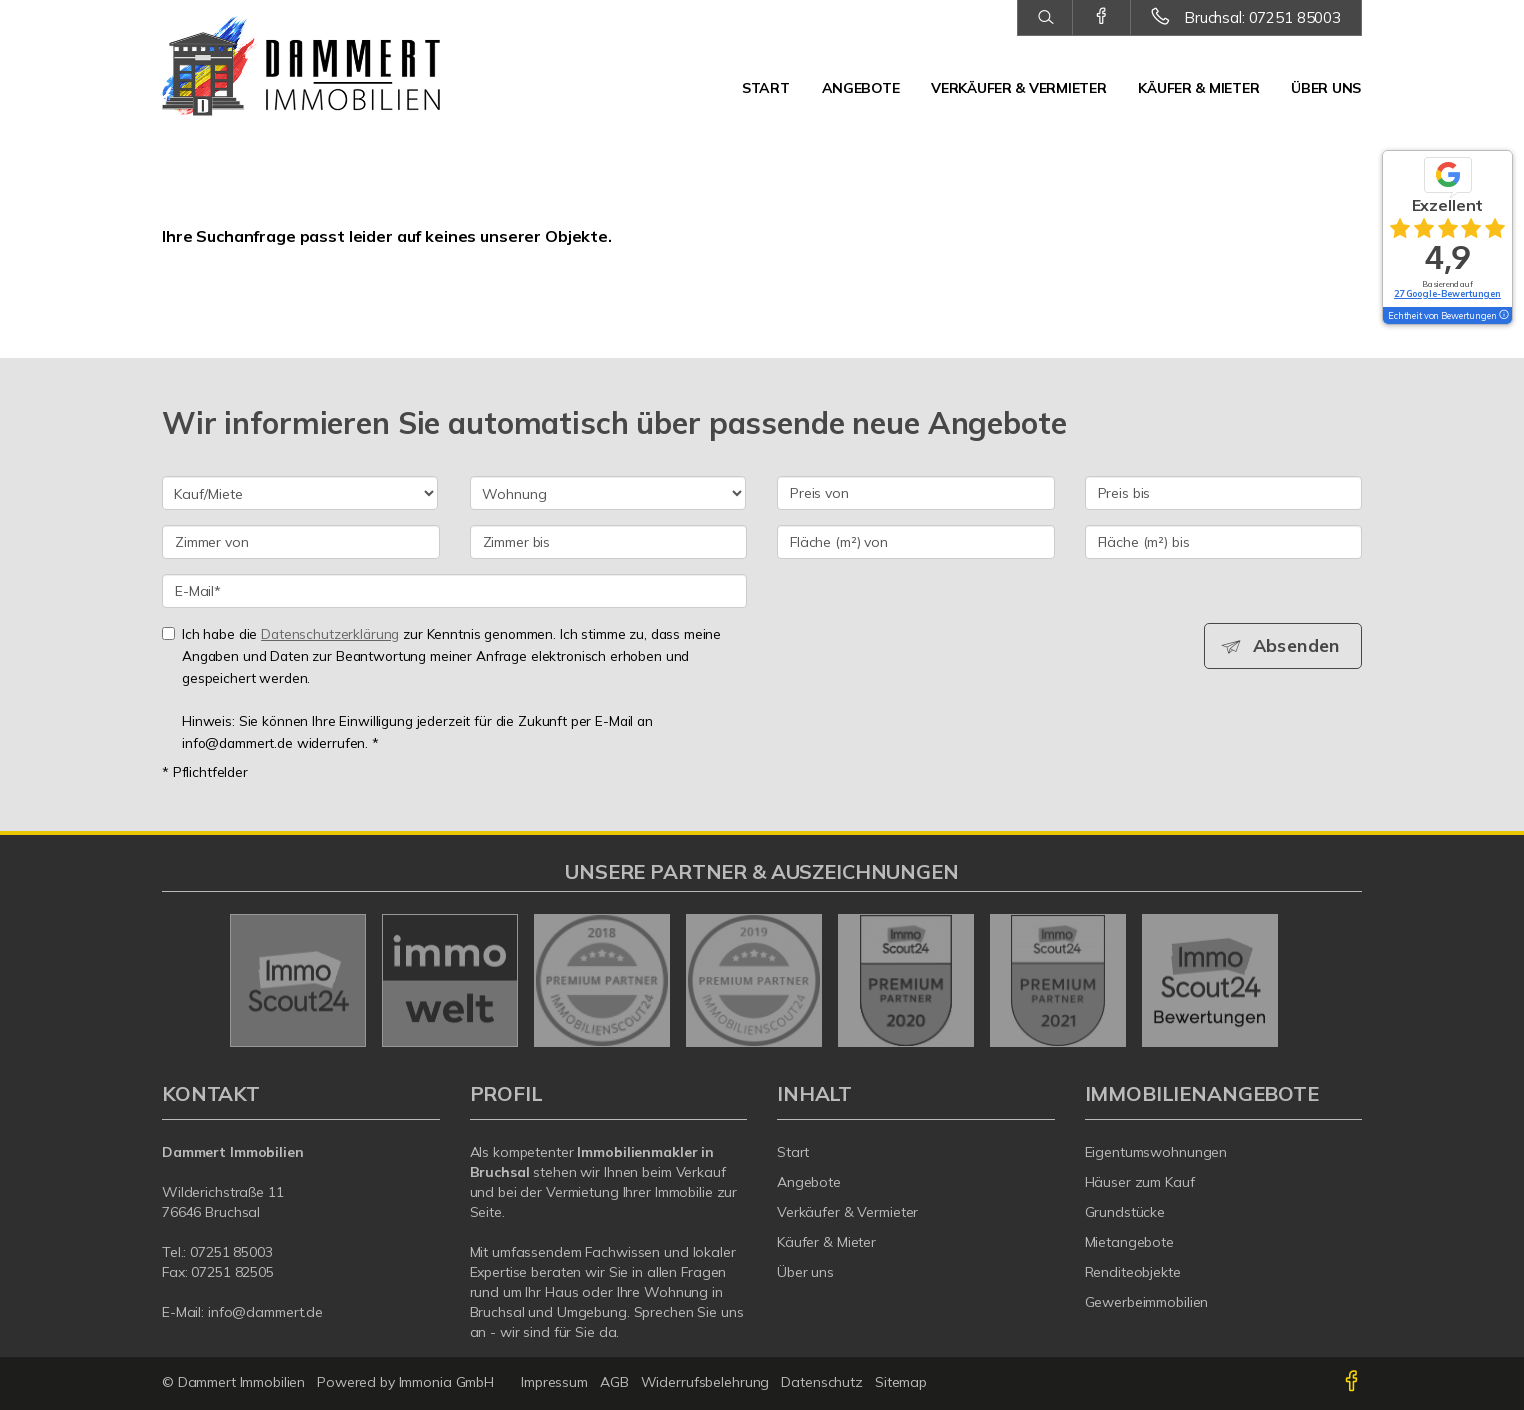 The width and height of the screenshot is (1524, 1410). I want to click on Absenden [button], so click(1297, 646).